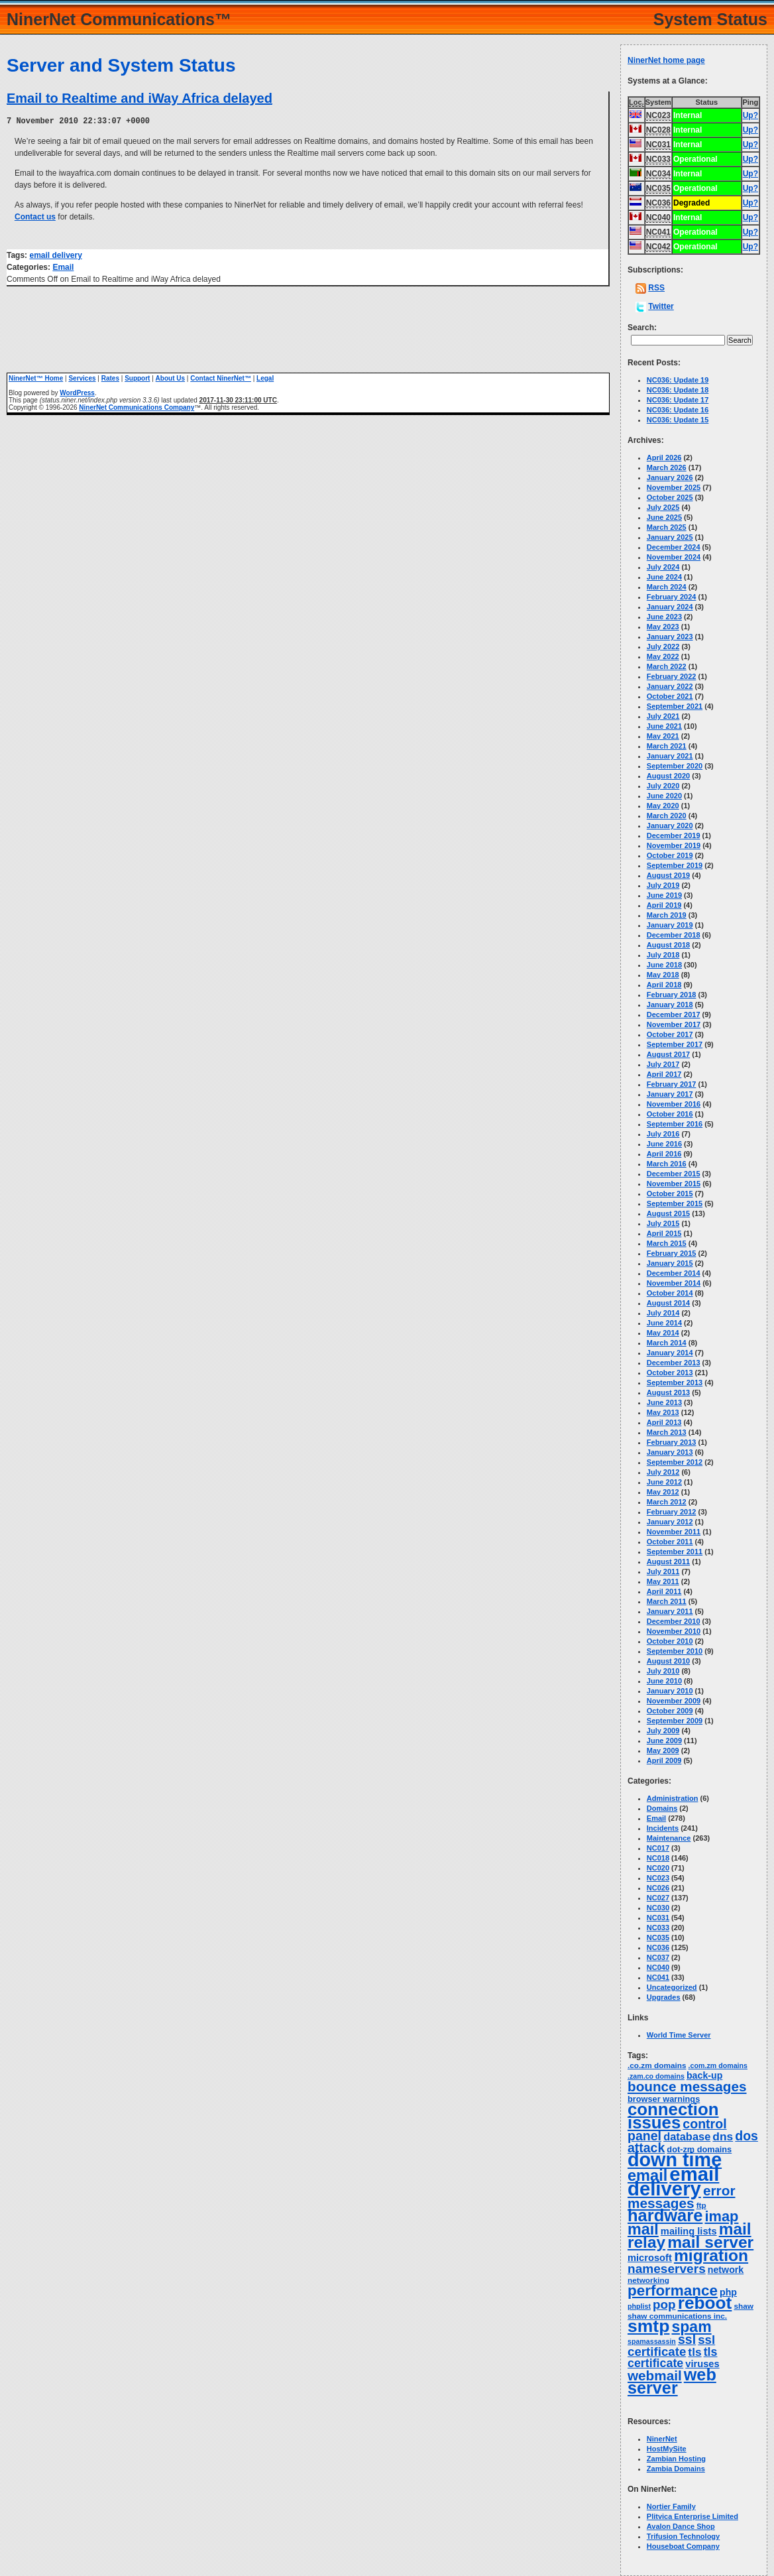 Image resolution: width=774 pixels, height=2576 pixels. Describe the element at coordinates (673, 1701) in the screenshot. I see `November 2009` at that location.